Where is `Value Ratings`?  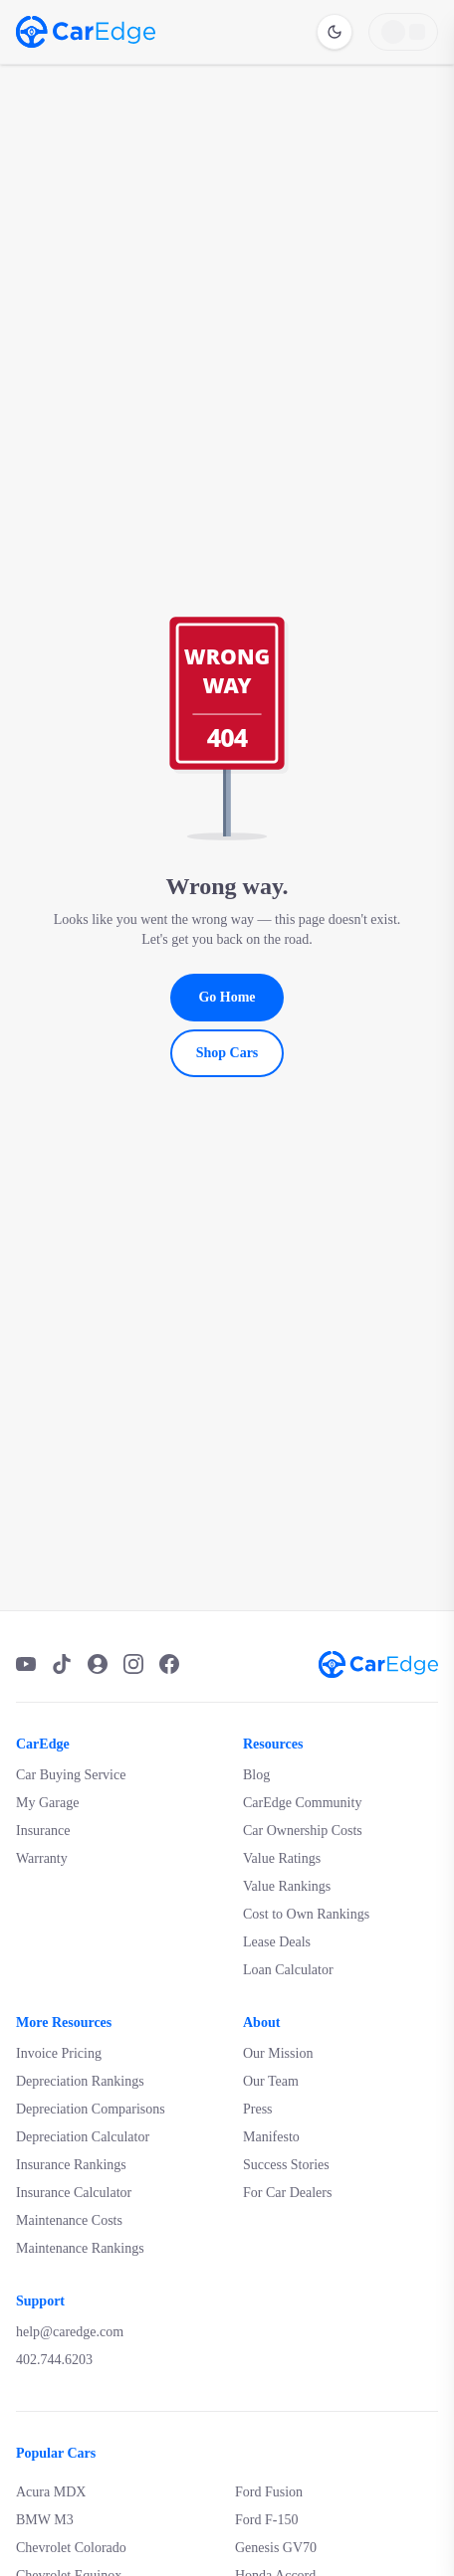 Value Ratings is located at coordinates (282, 1858).